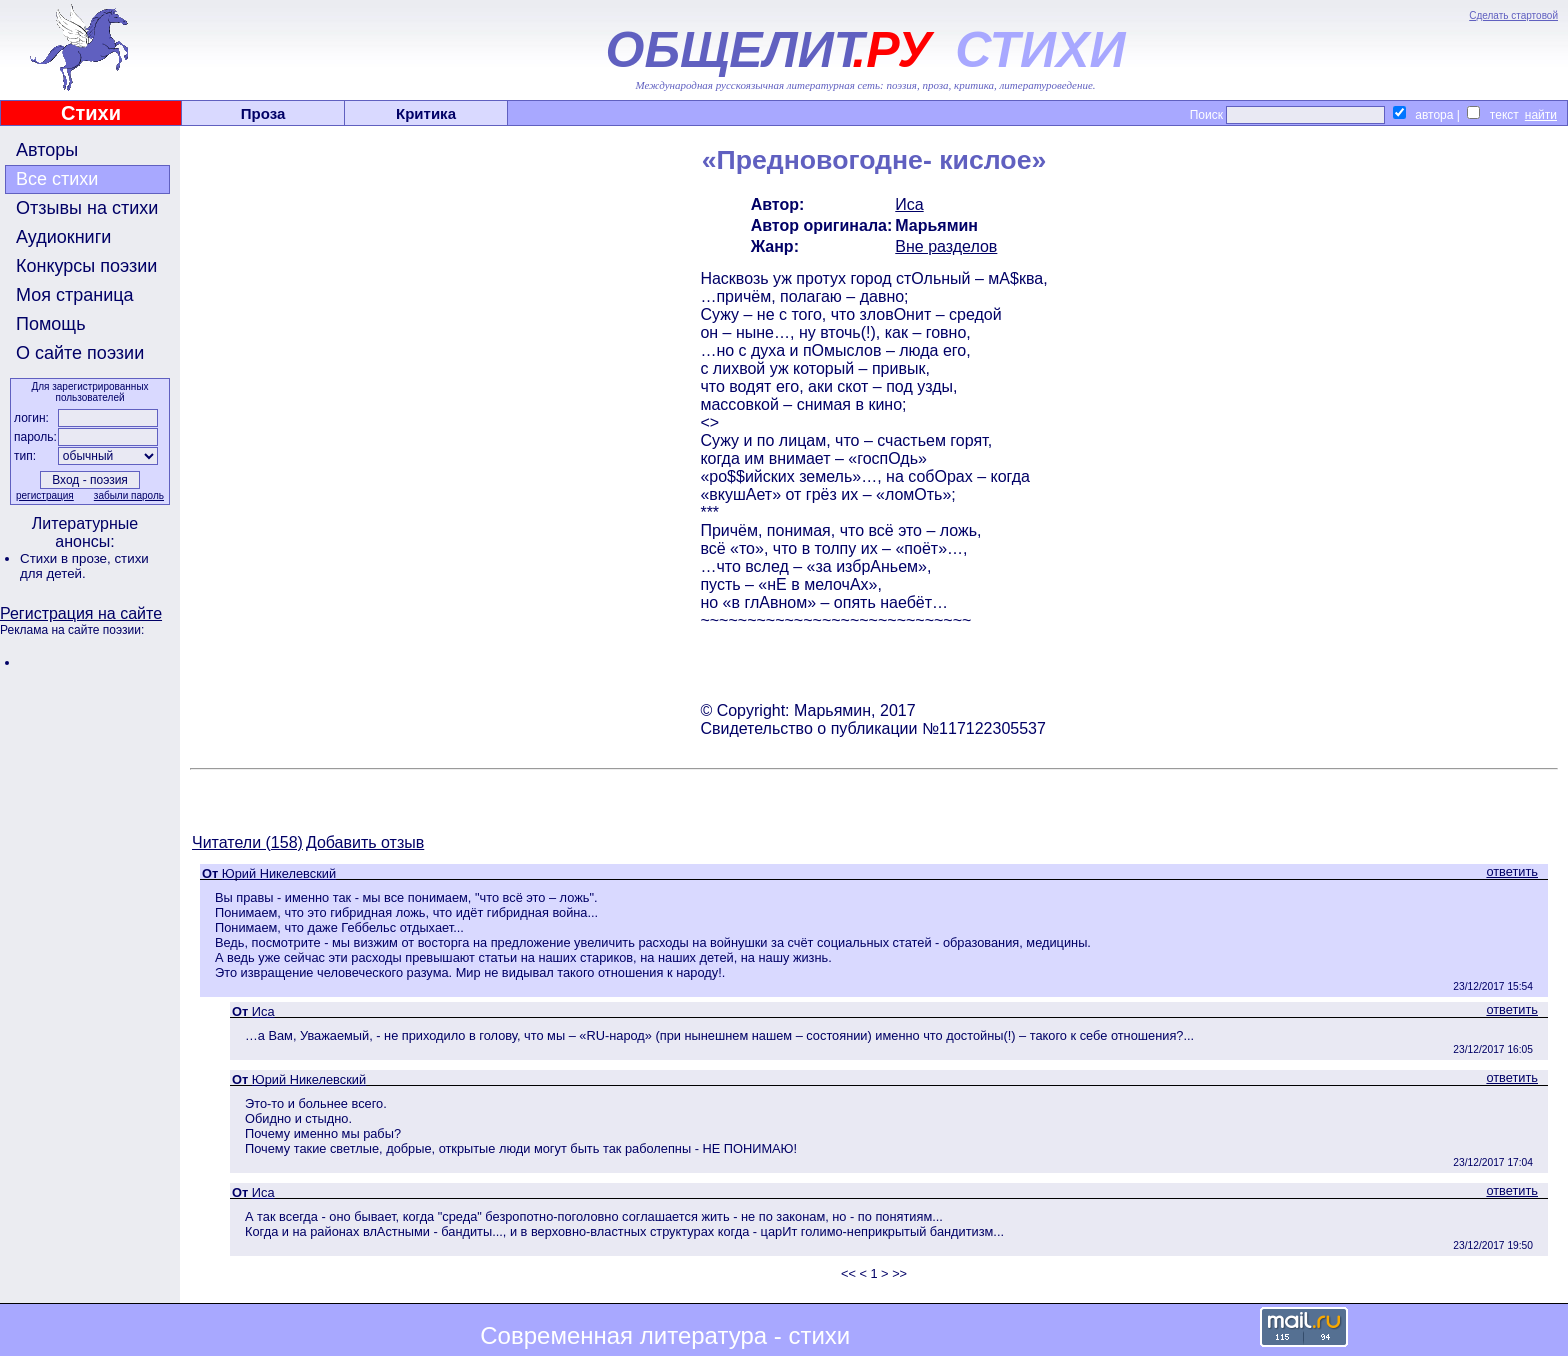 This screenshot has width=1568, height=1356. I want to click on Юрий Никелевский, so click(279, 873).